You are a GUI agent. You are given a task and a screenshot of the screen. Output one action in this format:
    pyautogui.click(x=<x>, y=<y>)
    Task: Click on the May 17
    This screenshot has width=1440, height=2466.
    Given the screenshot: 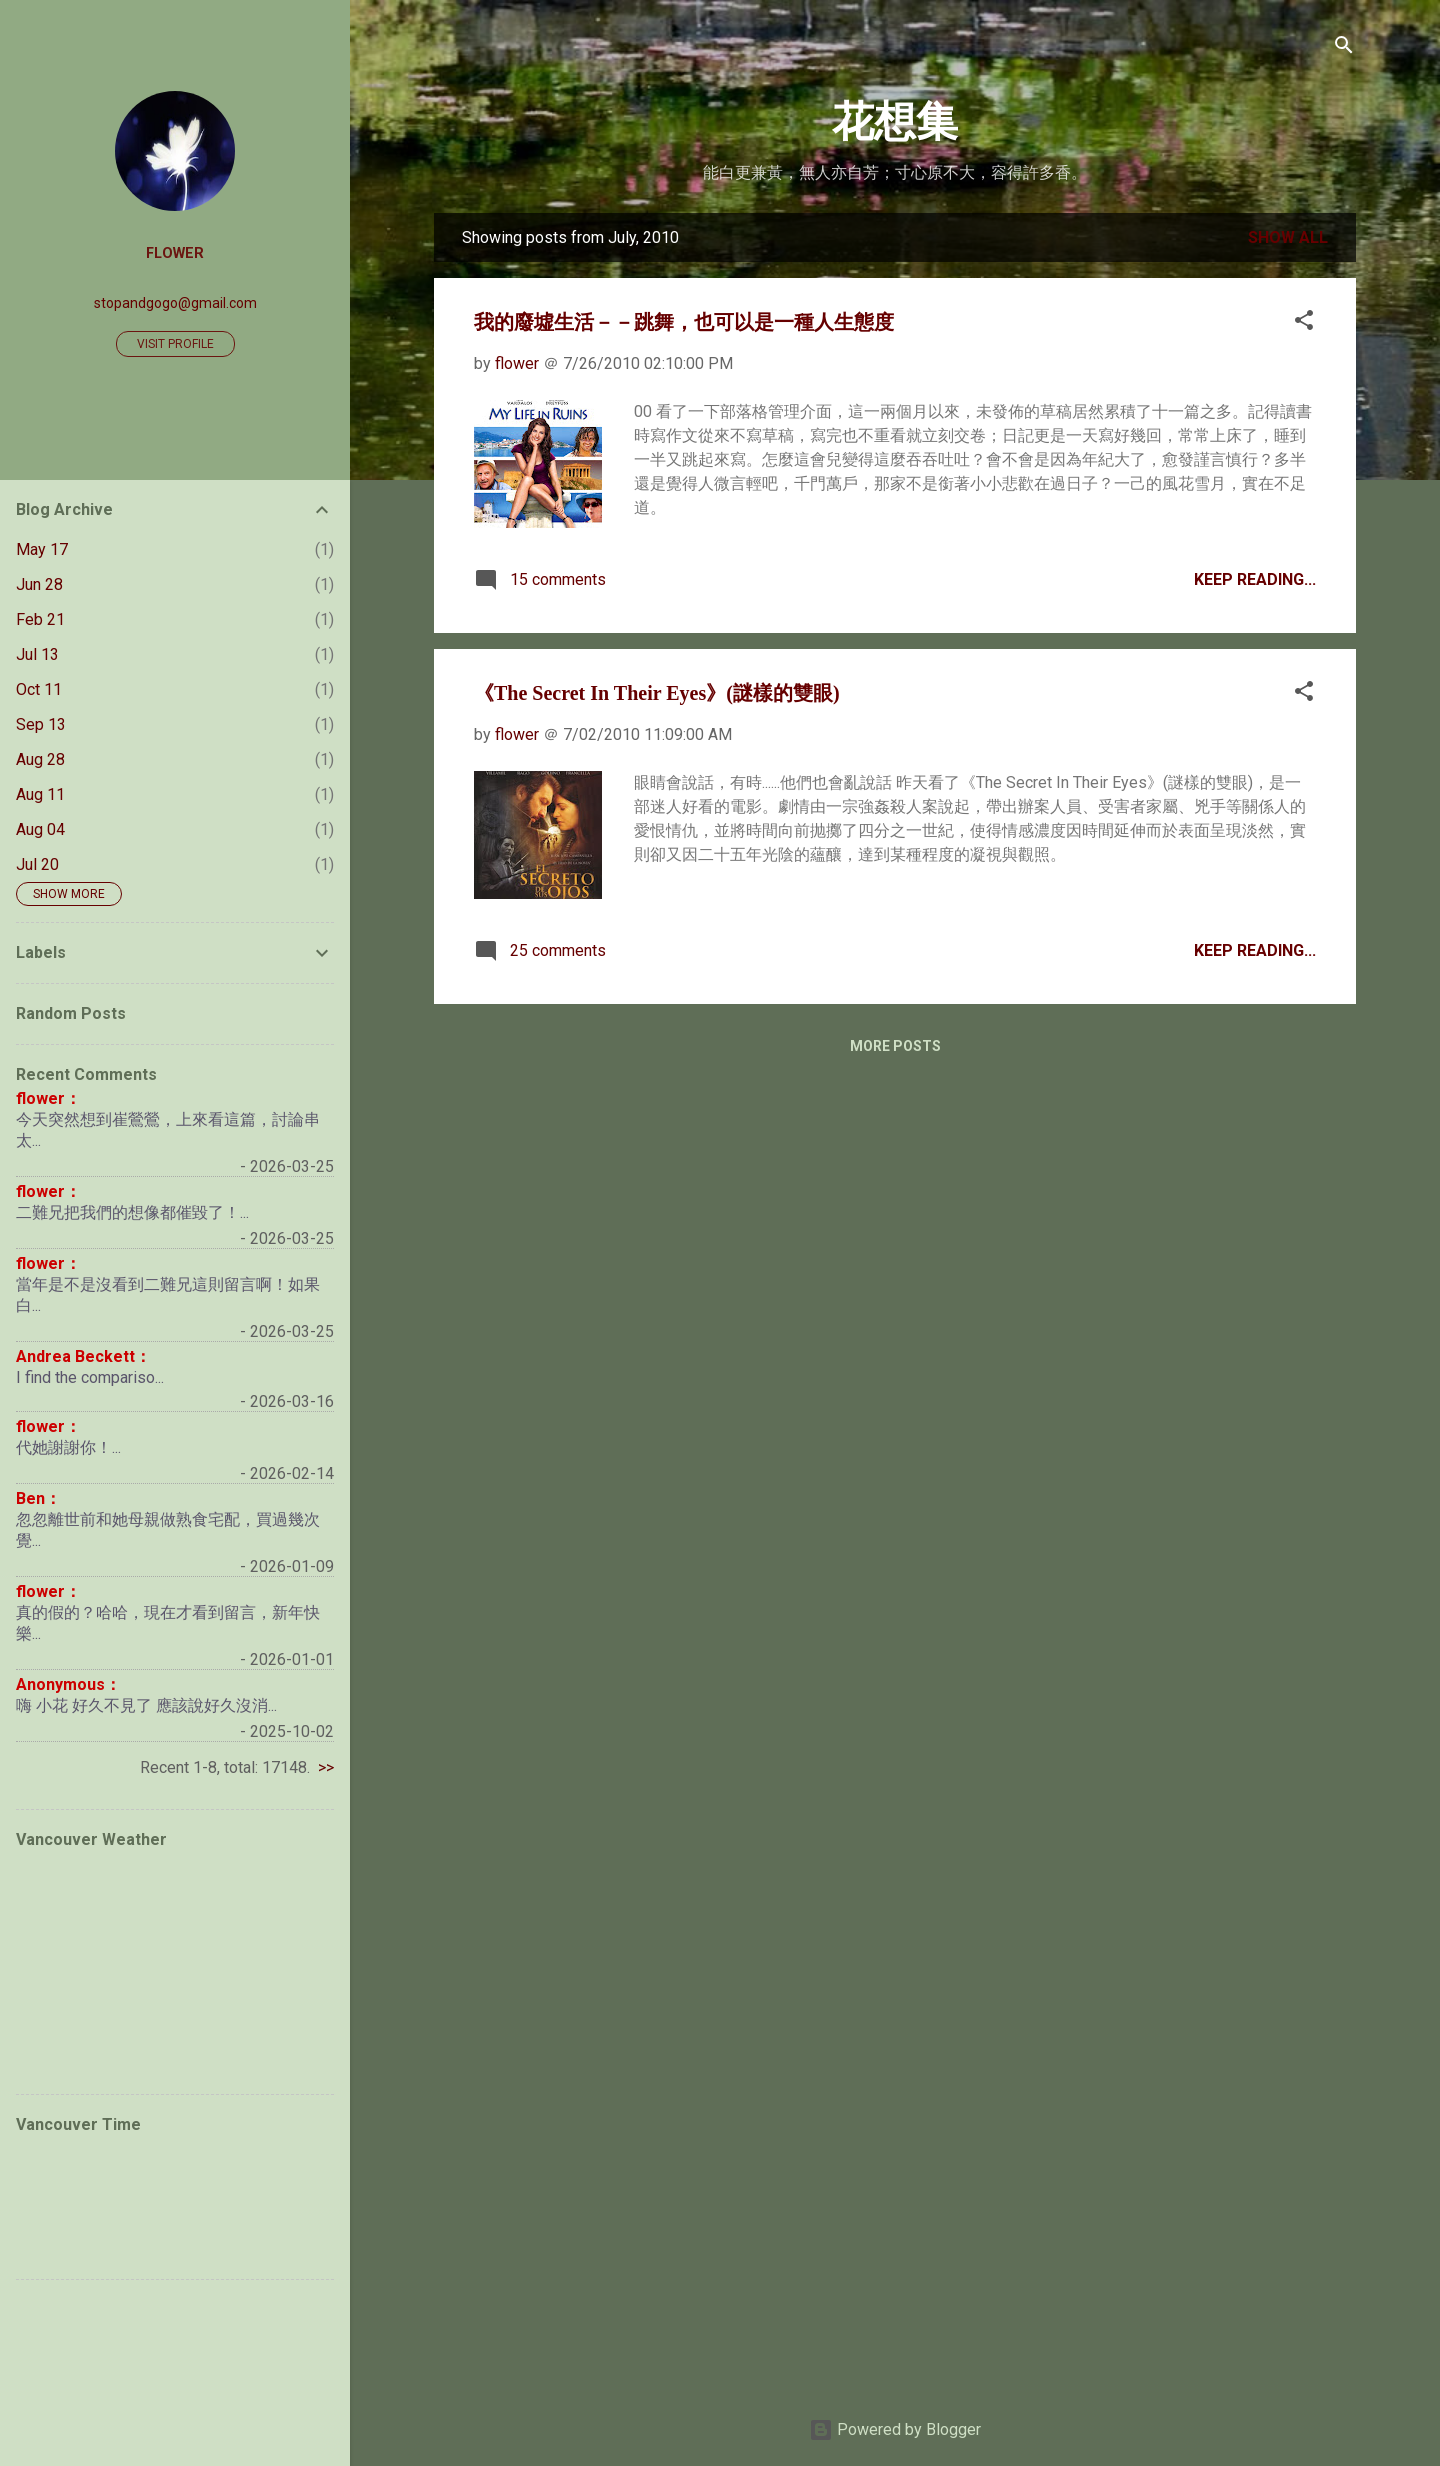 What is the action you would take?
    pyautogui.click(x=42, y=549)
    